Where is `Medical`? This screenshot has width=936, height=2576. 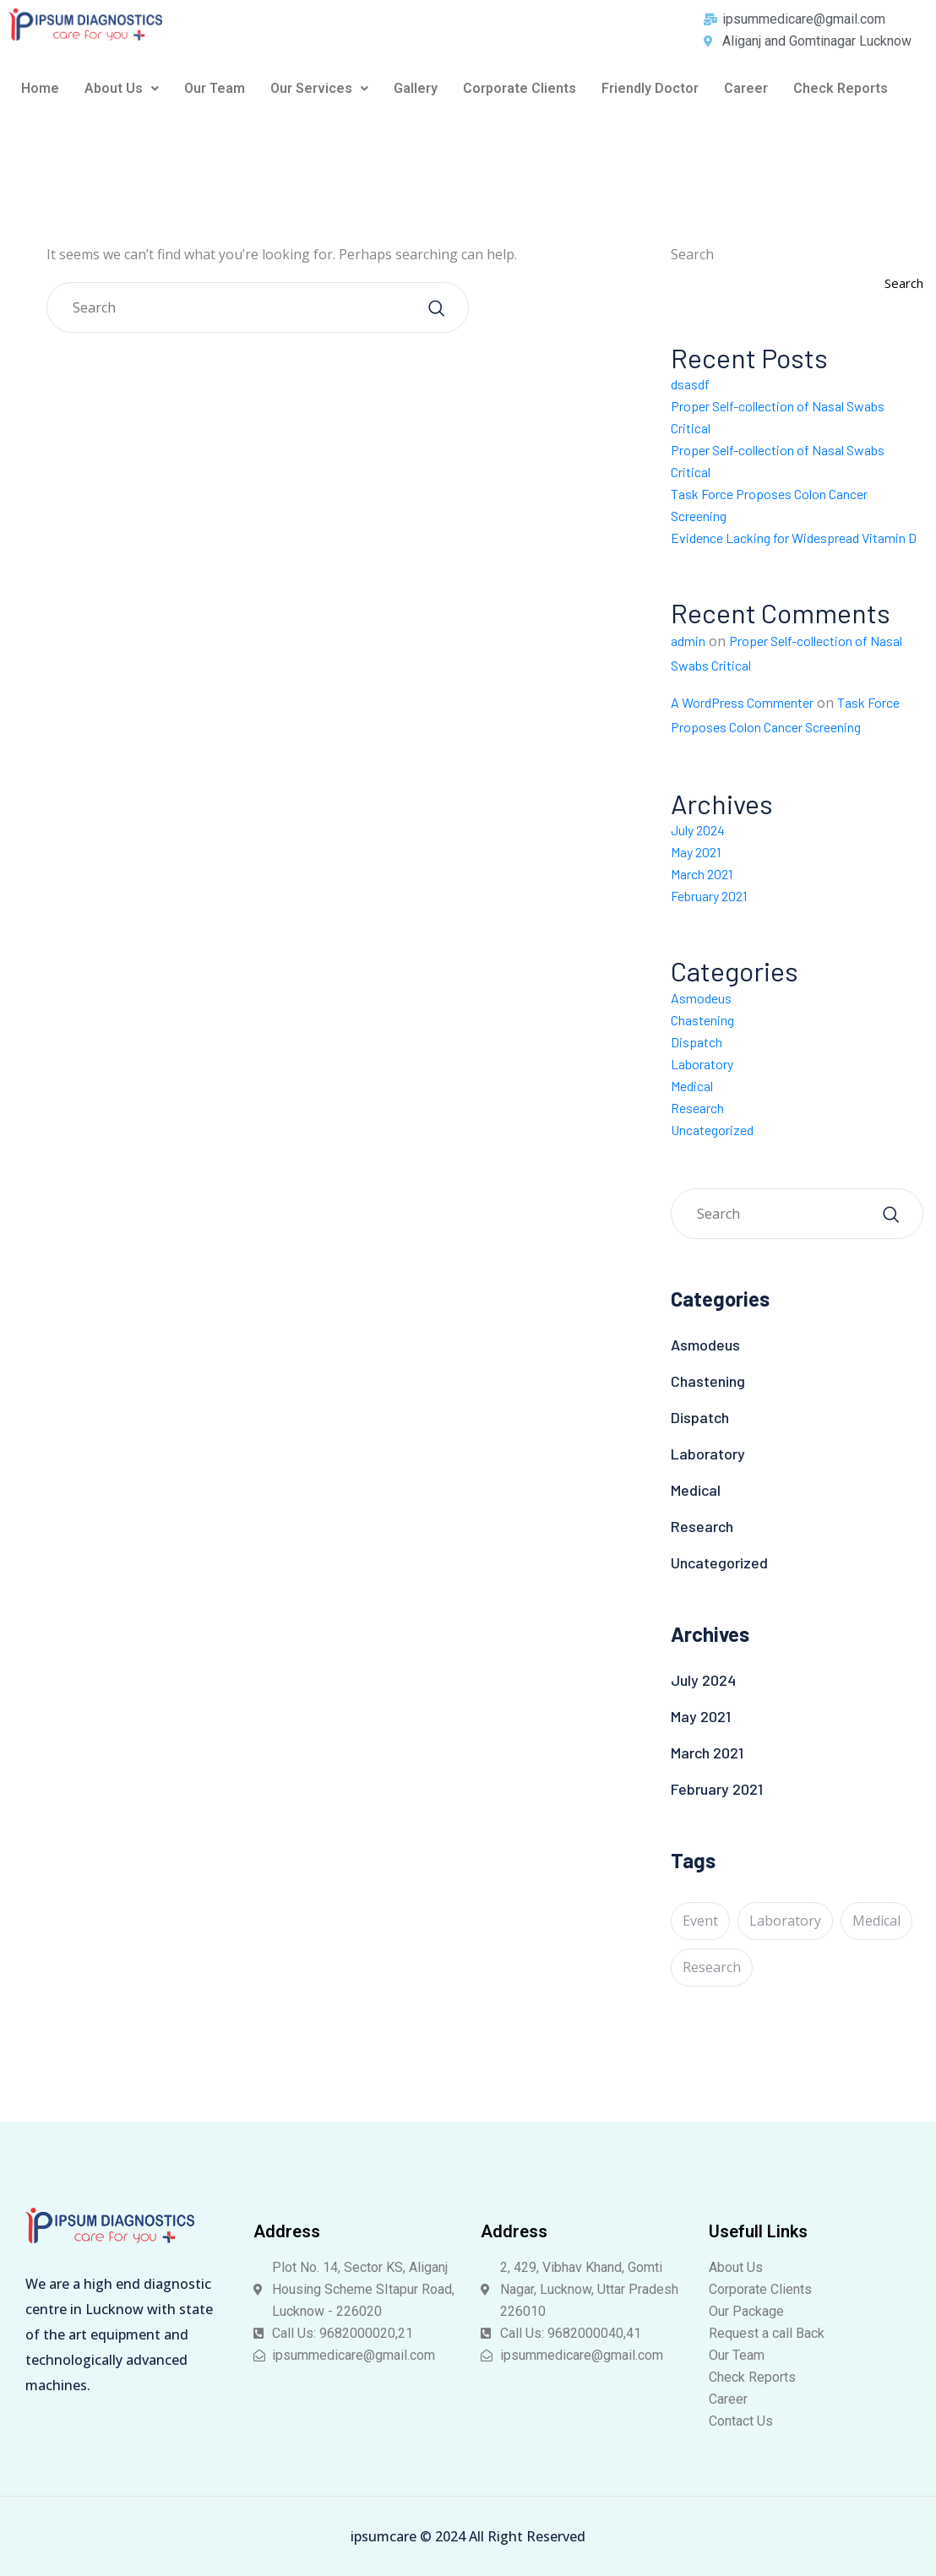
Medical is located at coordinates (692, 1086).